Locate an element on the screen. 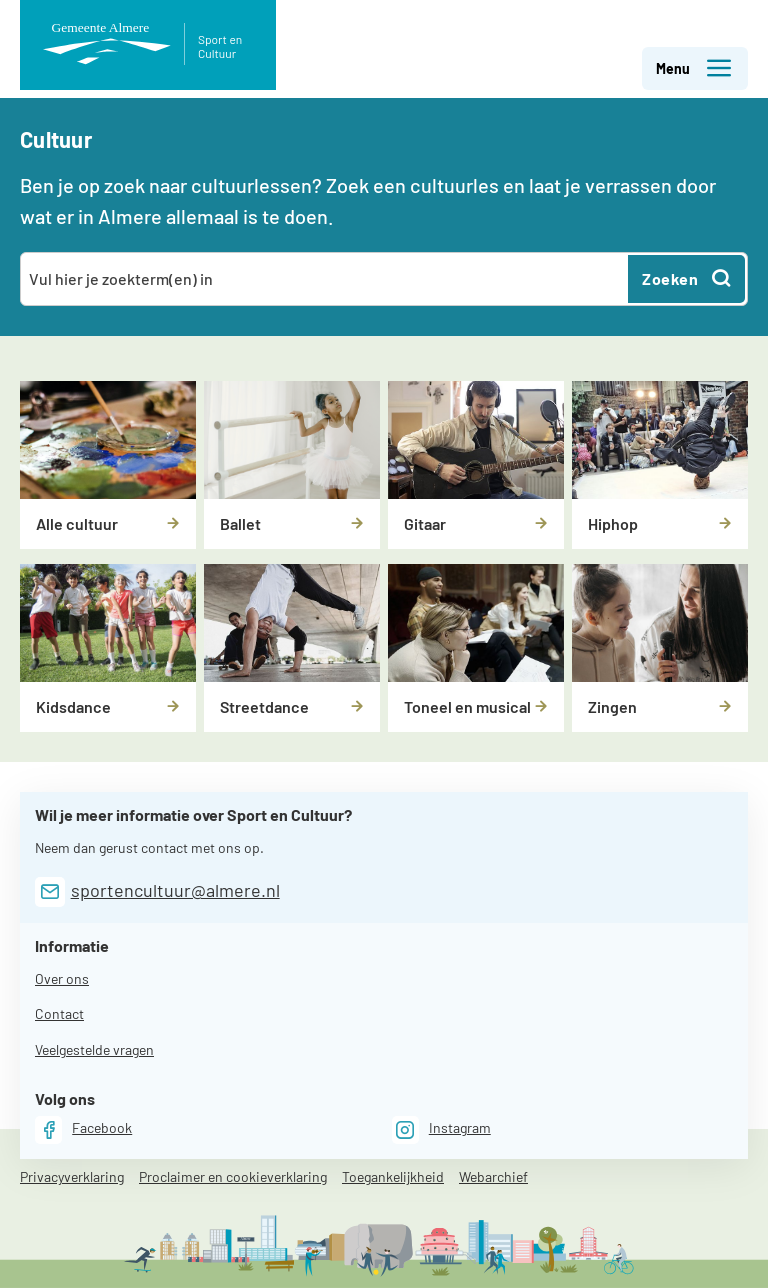 The height and width of the screenshot is (1288, 768). [Instagram] is located at coordinates (441, 1129).